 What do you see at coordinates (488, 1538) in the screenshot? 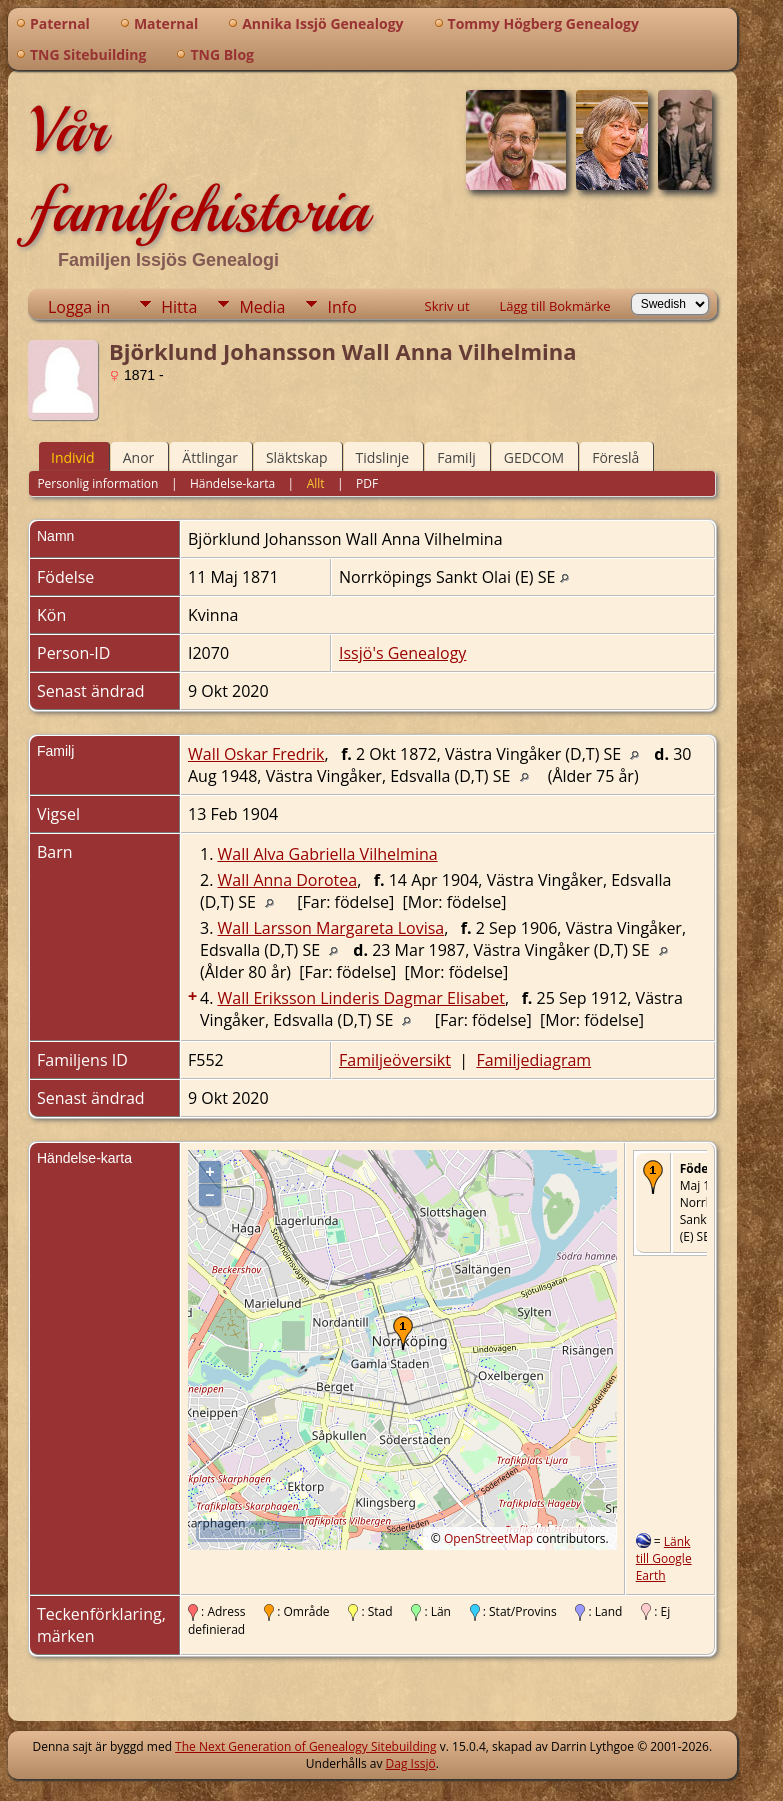
I see `OpenStreetMap` at bounding box center [488, 1538].